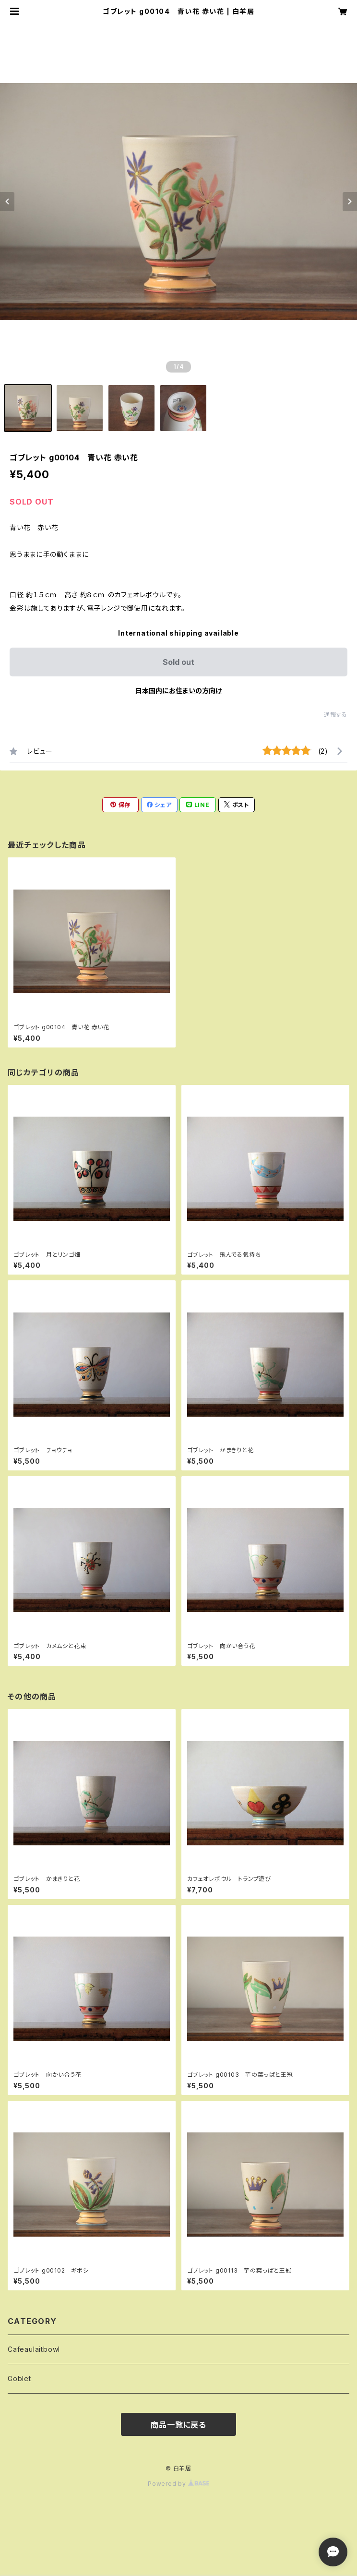  I want to click on 商品一覧に戻る, so click(178, 2425).